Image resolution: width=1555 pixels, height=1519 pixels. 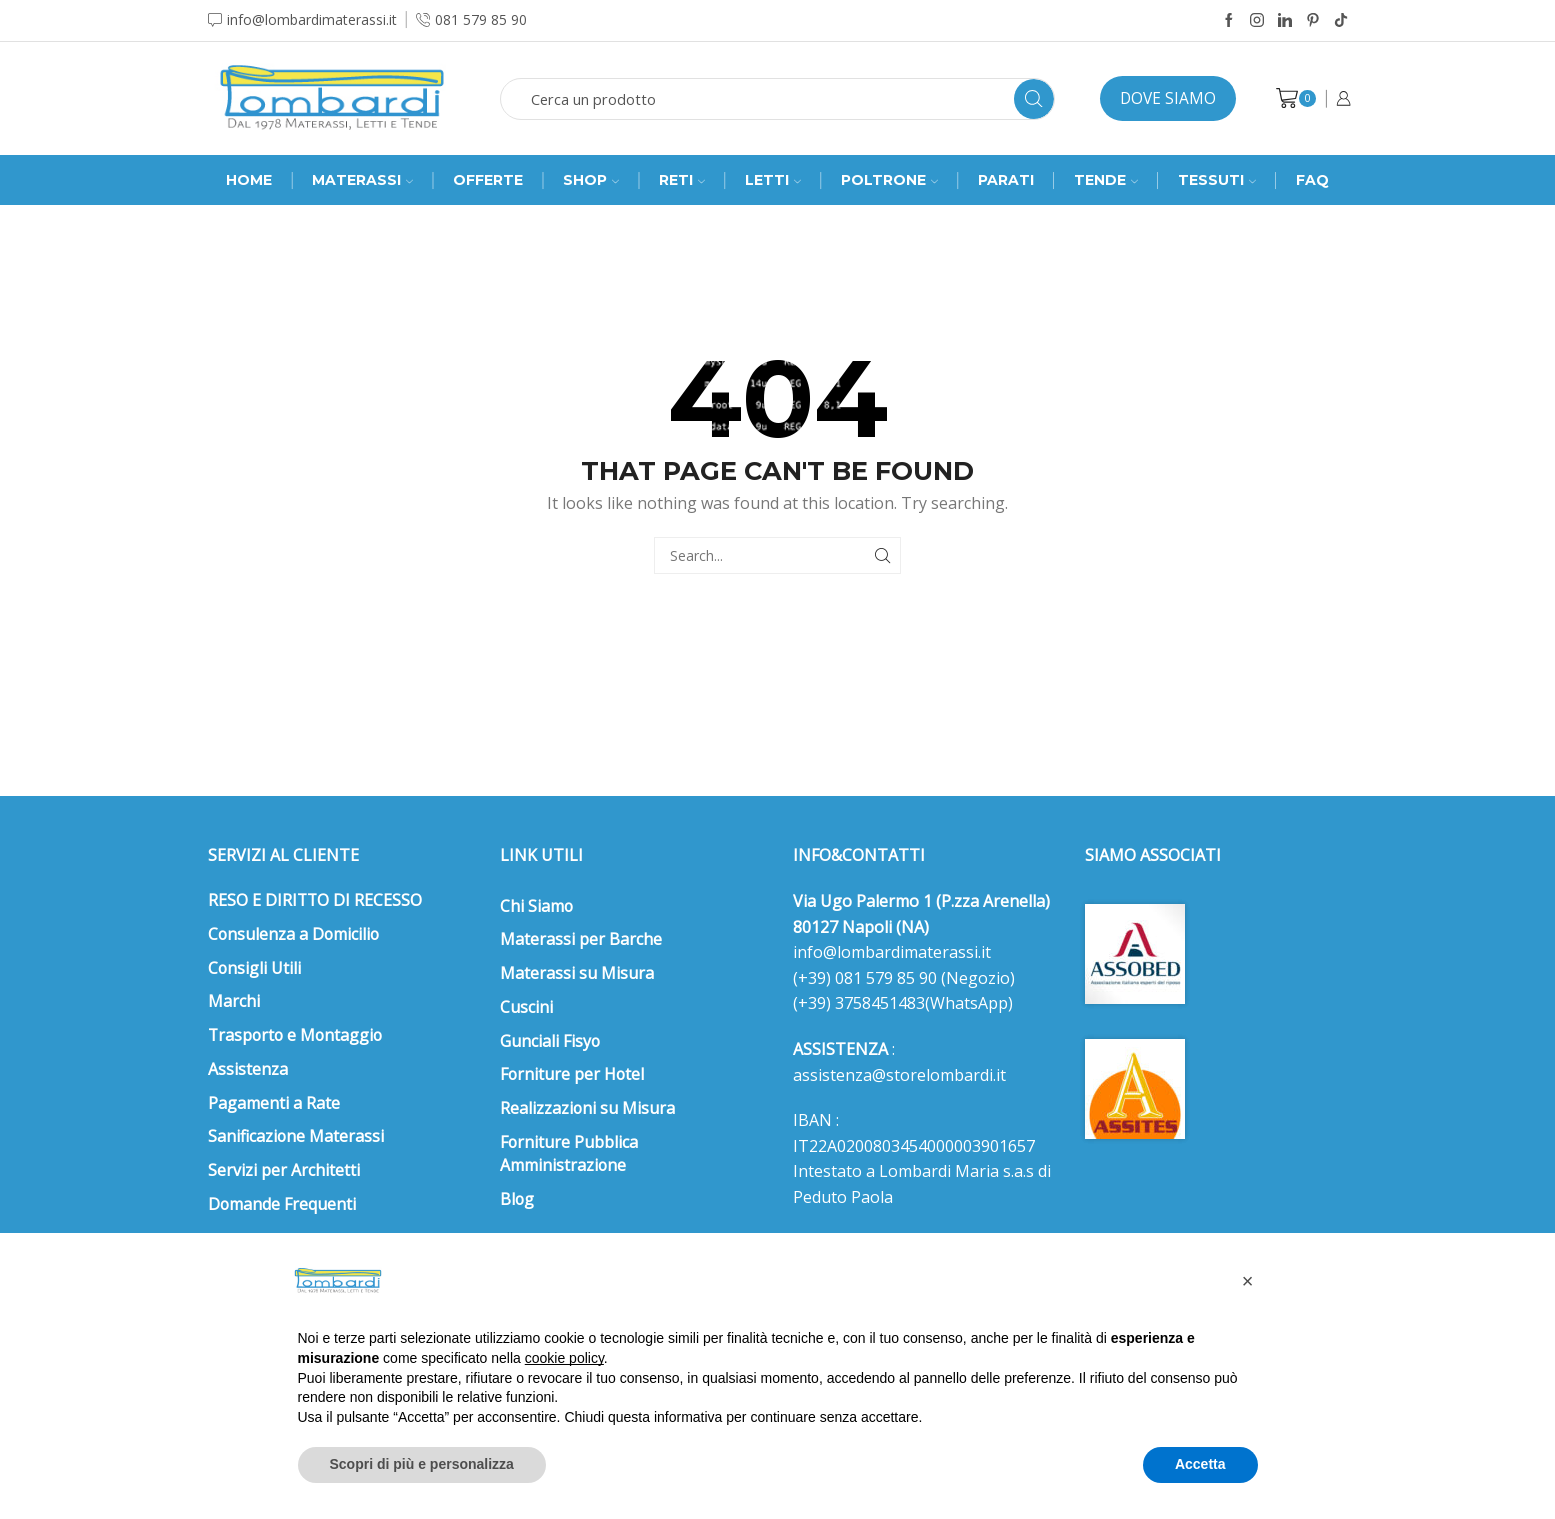 I want to click on Tessuti, so click(x=1217, y=180).